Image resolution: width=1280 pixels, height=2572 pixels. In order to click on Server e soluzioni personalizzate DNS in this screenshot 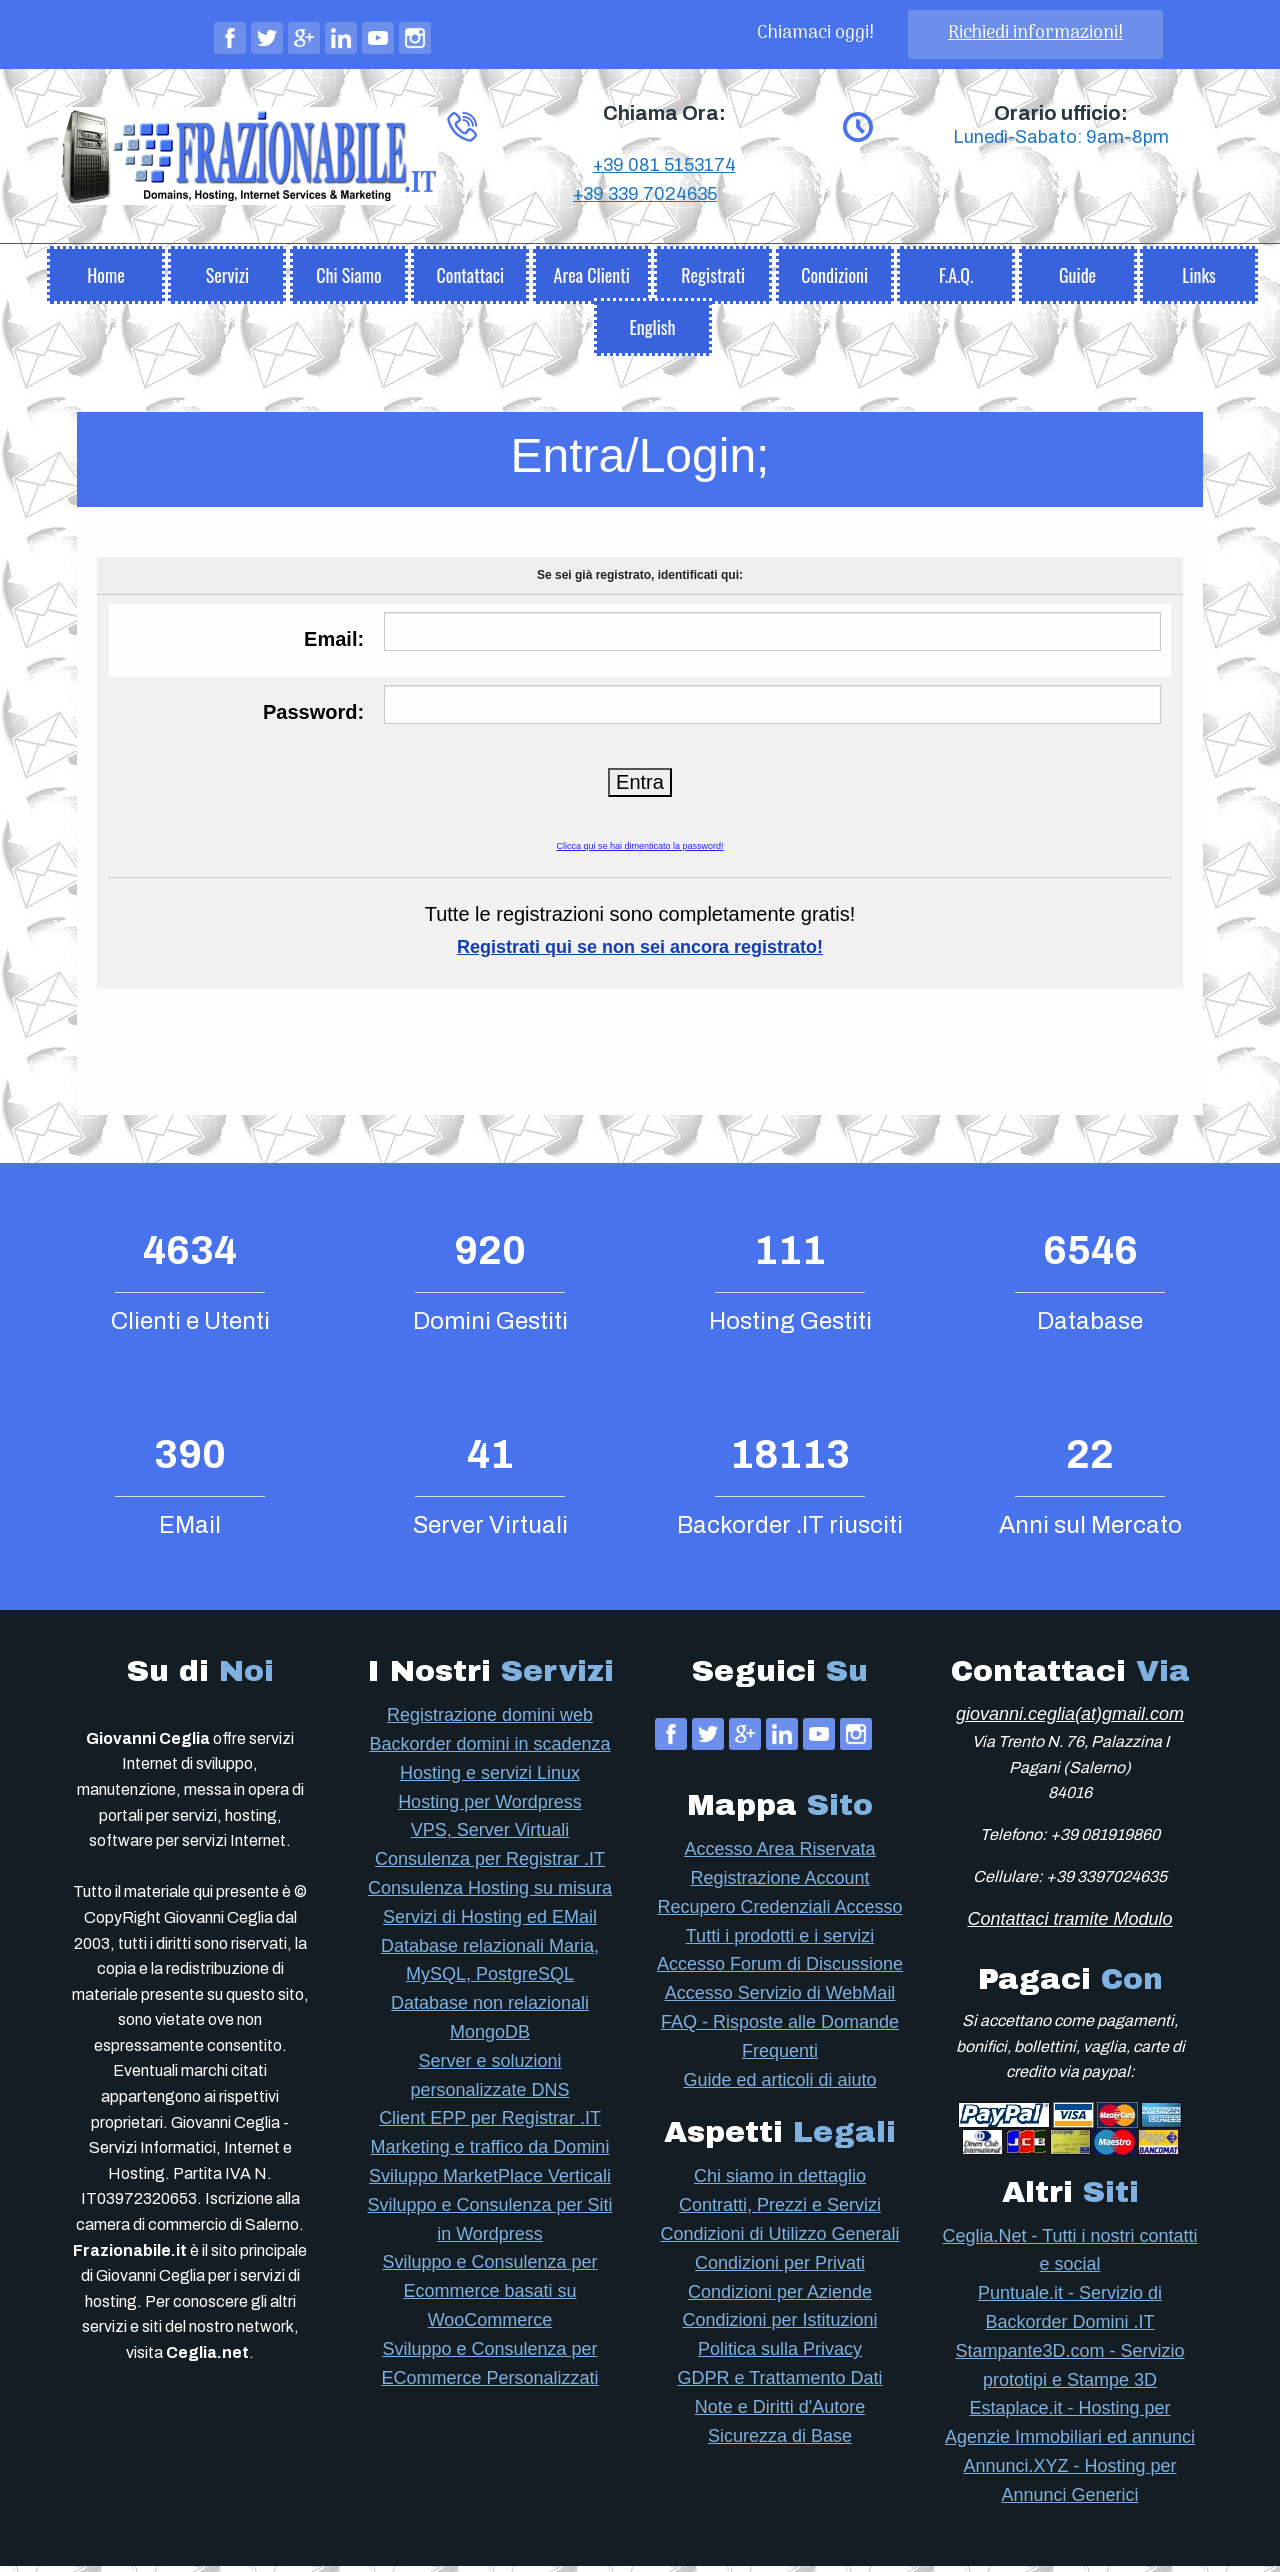, I will do `click(489, 2081)`.